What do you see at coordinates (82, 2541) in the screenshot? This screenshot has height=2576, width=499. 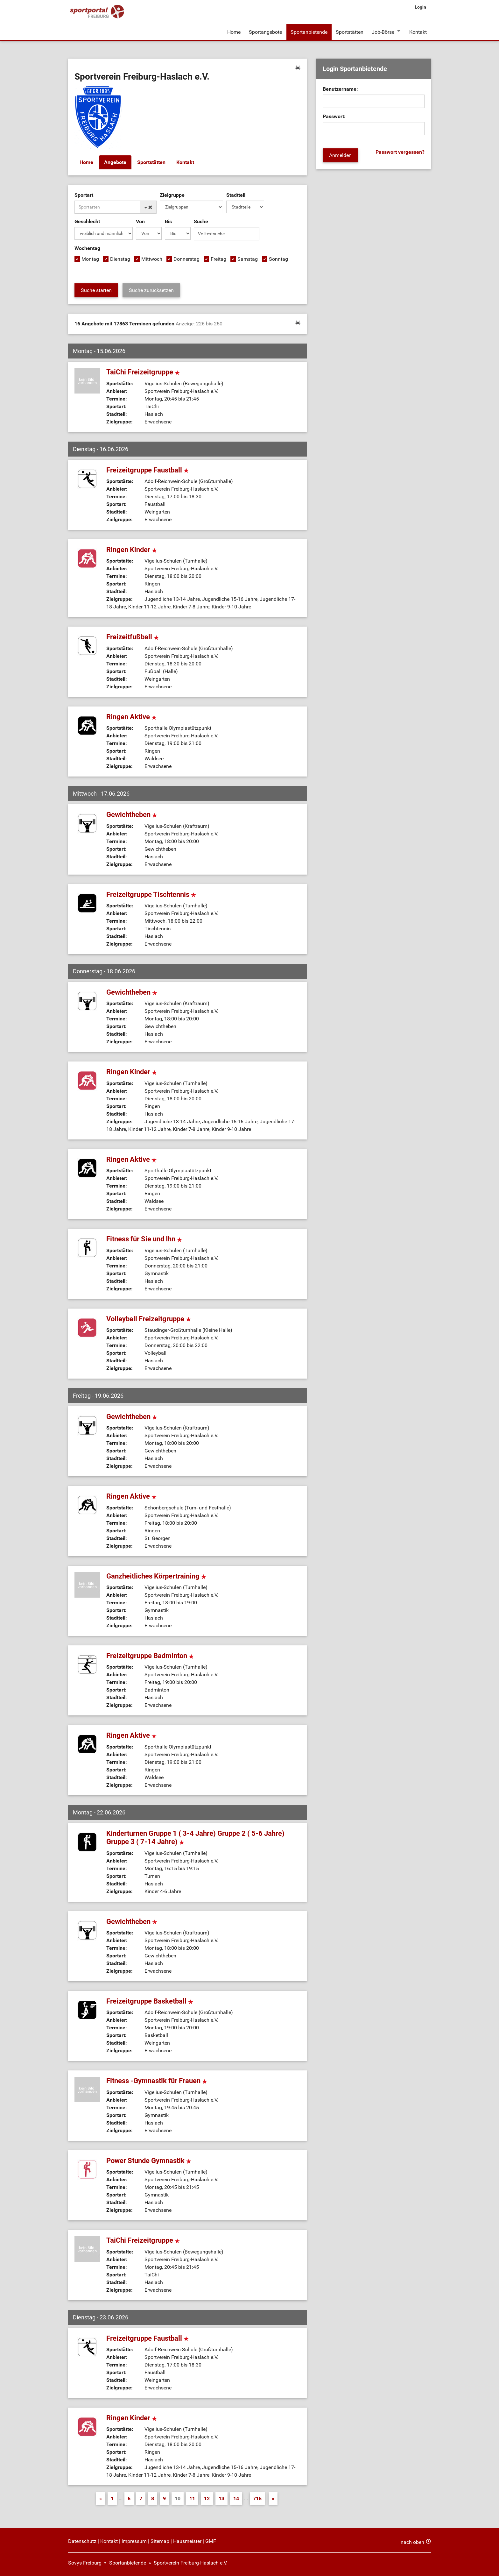 I see `Datenschutz` at bounding box center [82, 2541].